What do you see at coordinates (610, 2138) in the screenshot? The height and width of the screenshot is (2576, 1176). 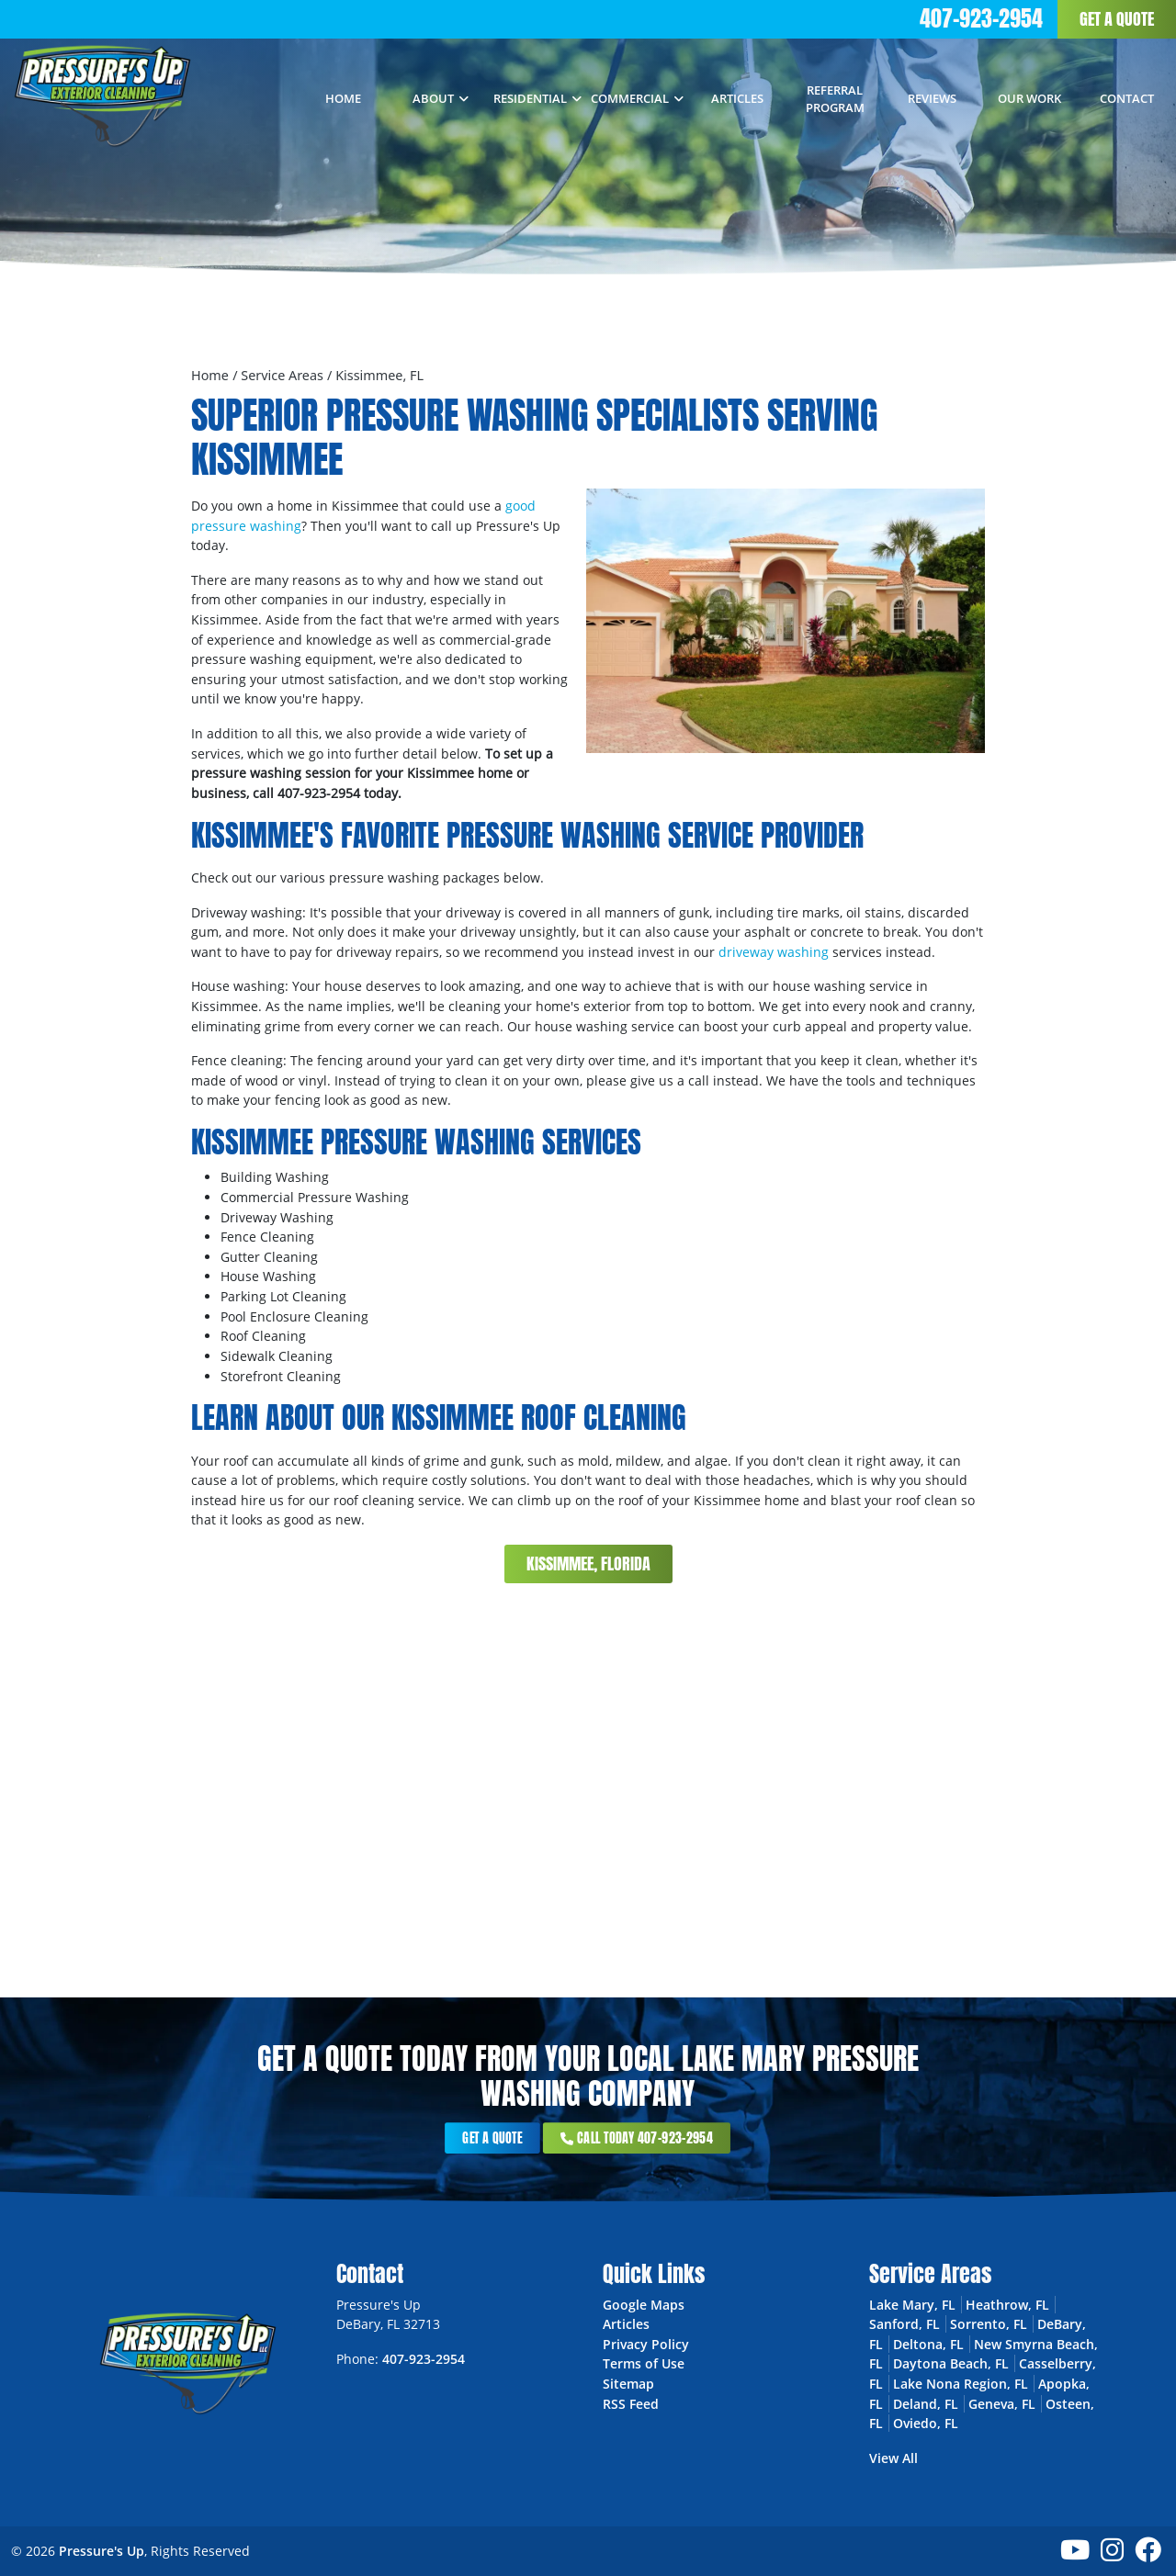 I see `Call Today 407-923-2954` at bounding box center [610, 2138].